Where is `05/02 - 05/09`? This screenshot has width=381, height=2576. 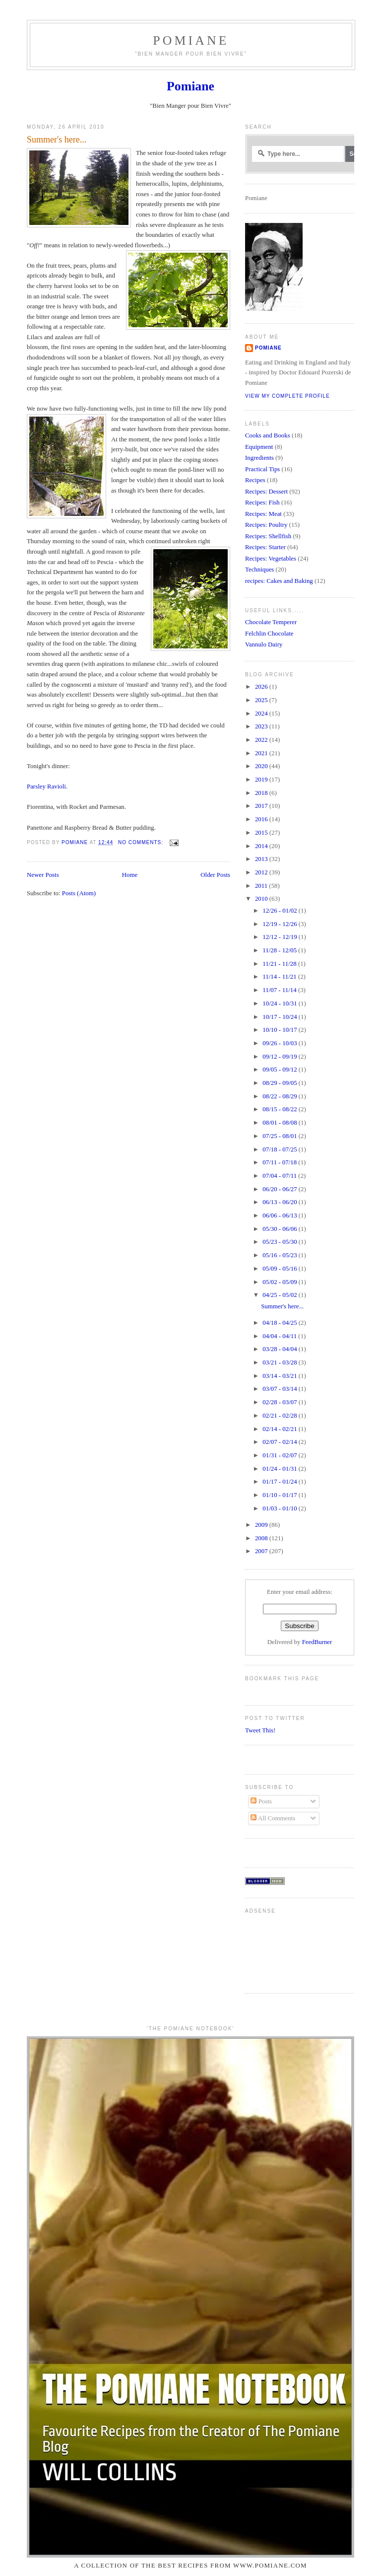
05/02 - 05/09 is located at coordinates (280, 1282).